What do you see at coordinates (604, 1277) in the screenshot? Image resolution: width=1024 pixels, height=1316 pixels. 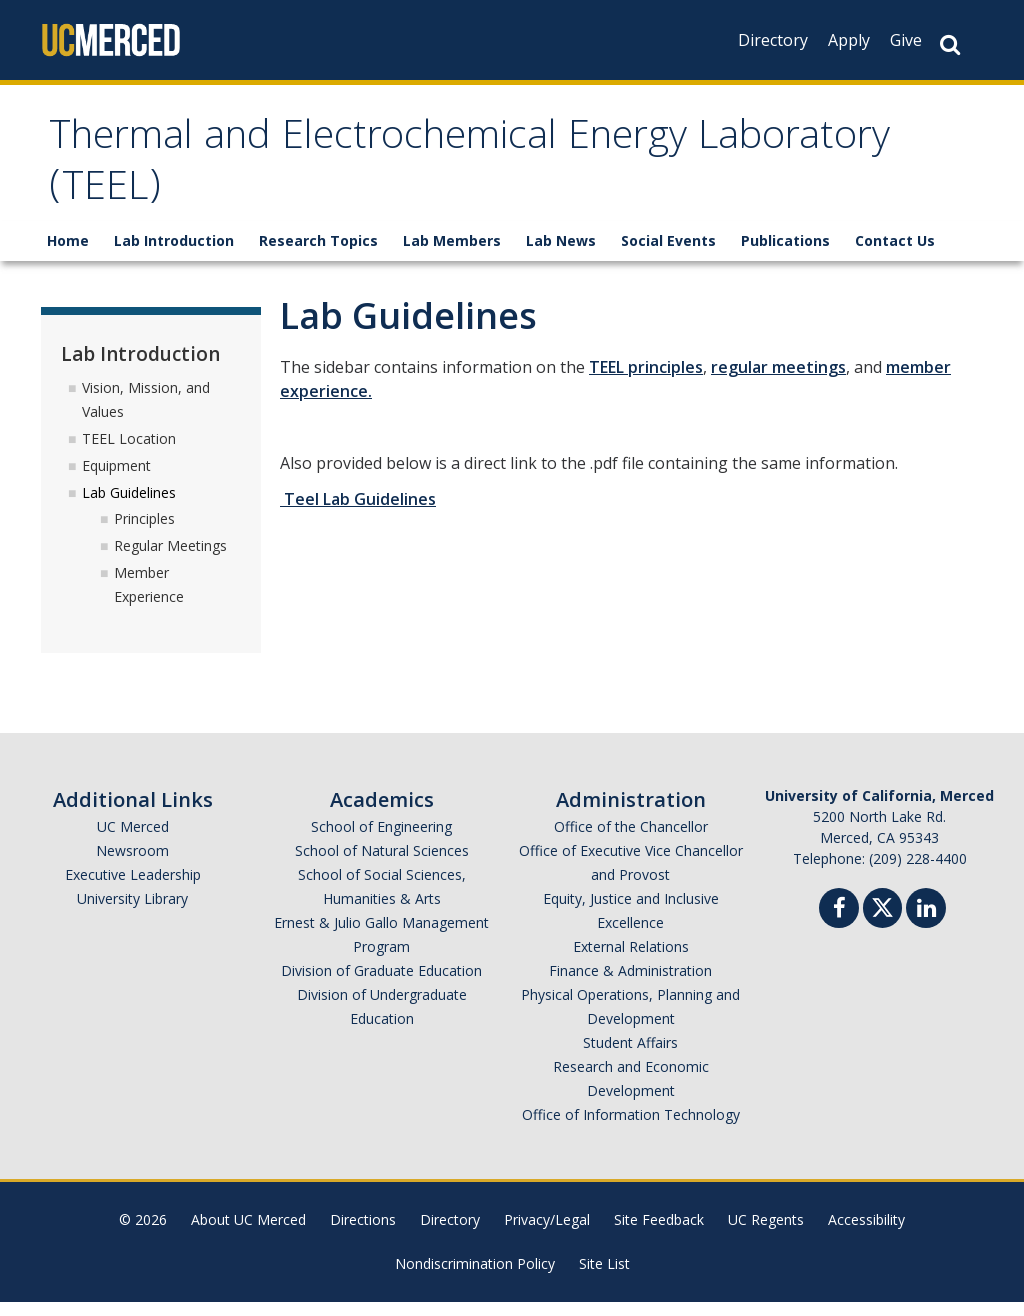 I see `Site List` at bounding box center [604, 1277].